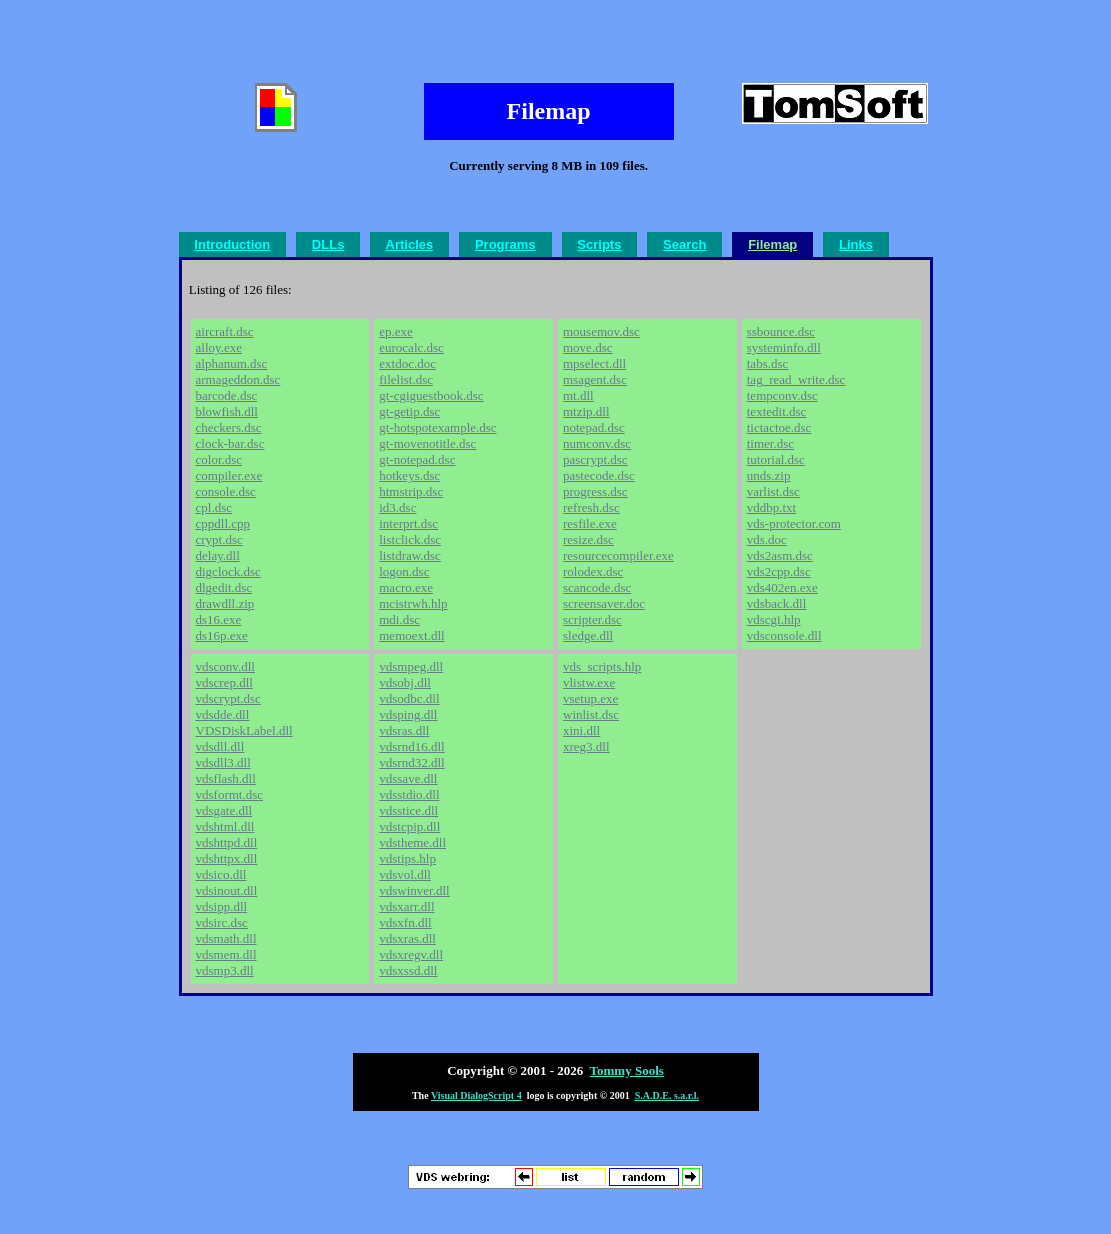  What do you see at coordinates (601, 331) in the screenshot?
I see `mousemov.dsc` at bounding box center [601, 331].